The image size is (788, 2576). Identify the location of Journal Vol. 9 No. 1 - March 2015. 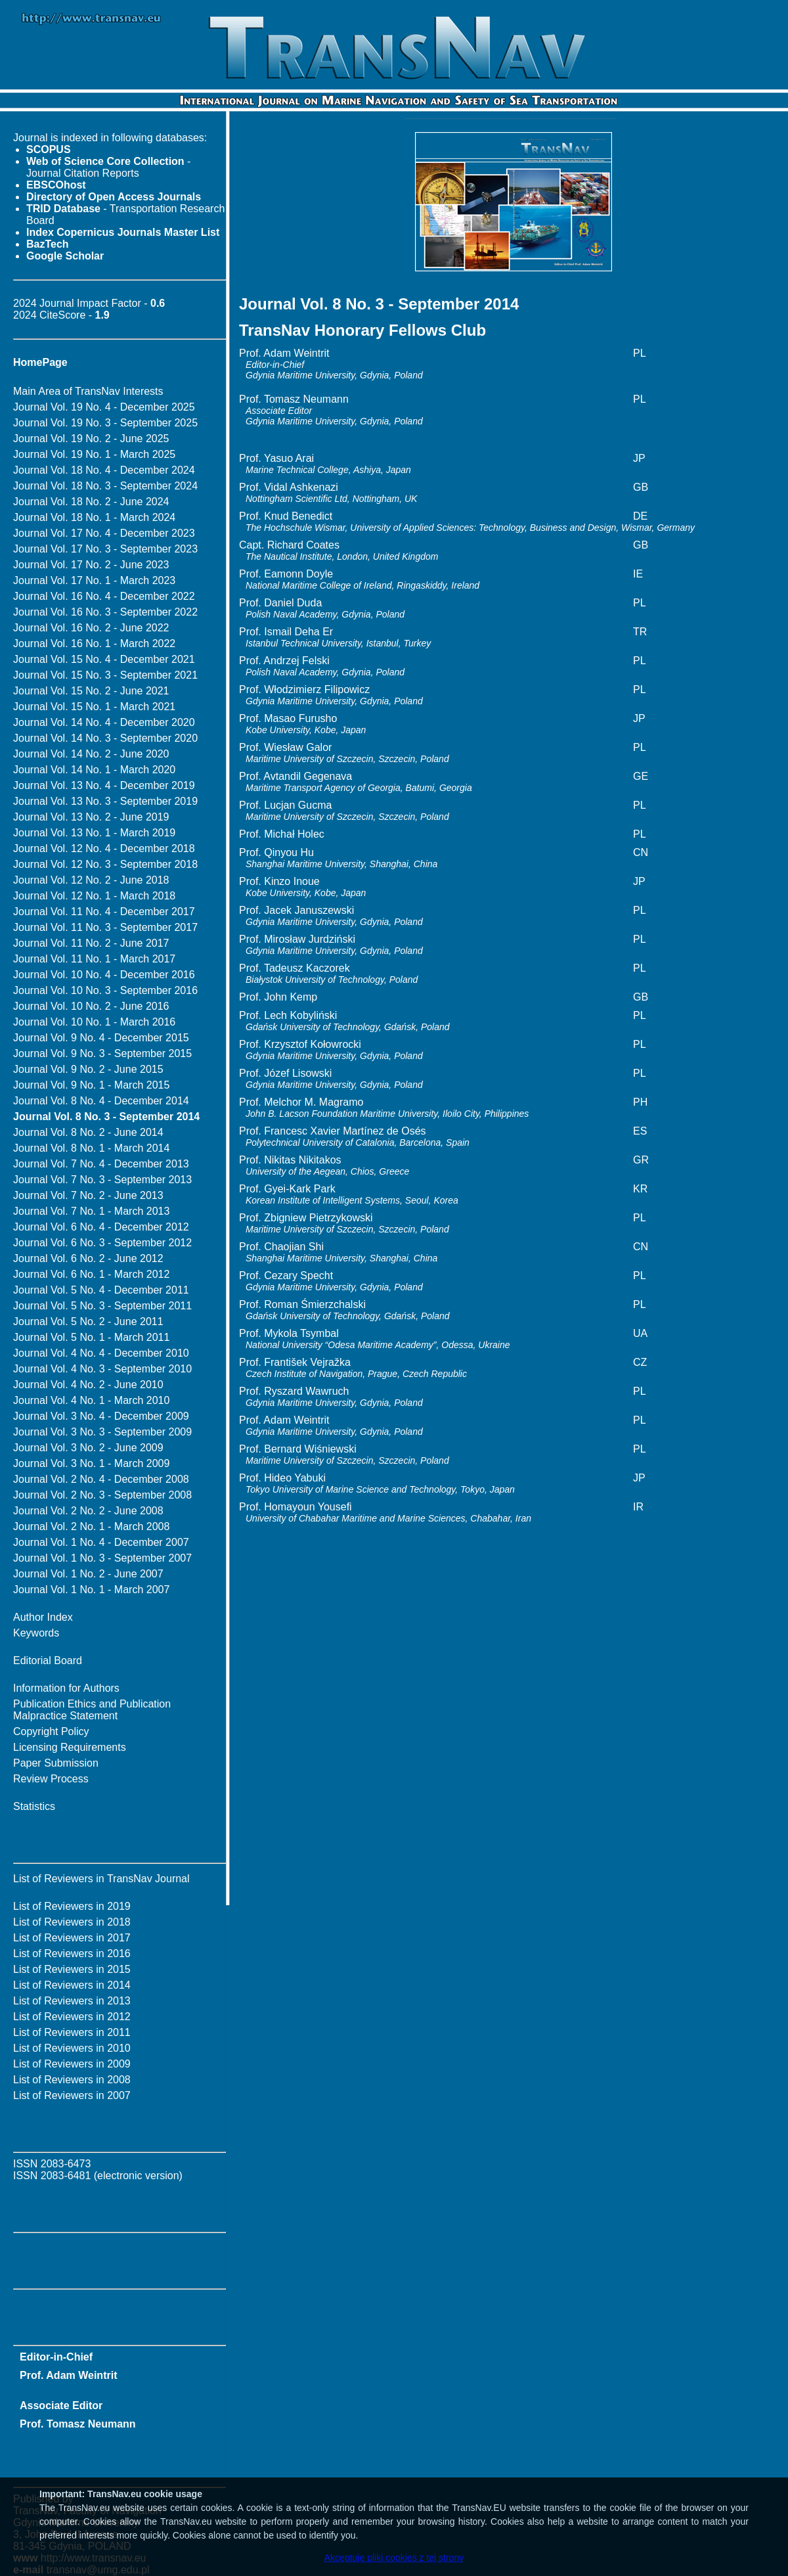
(91, 1085).